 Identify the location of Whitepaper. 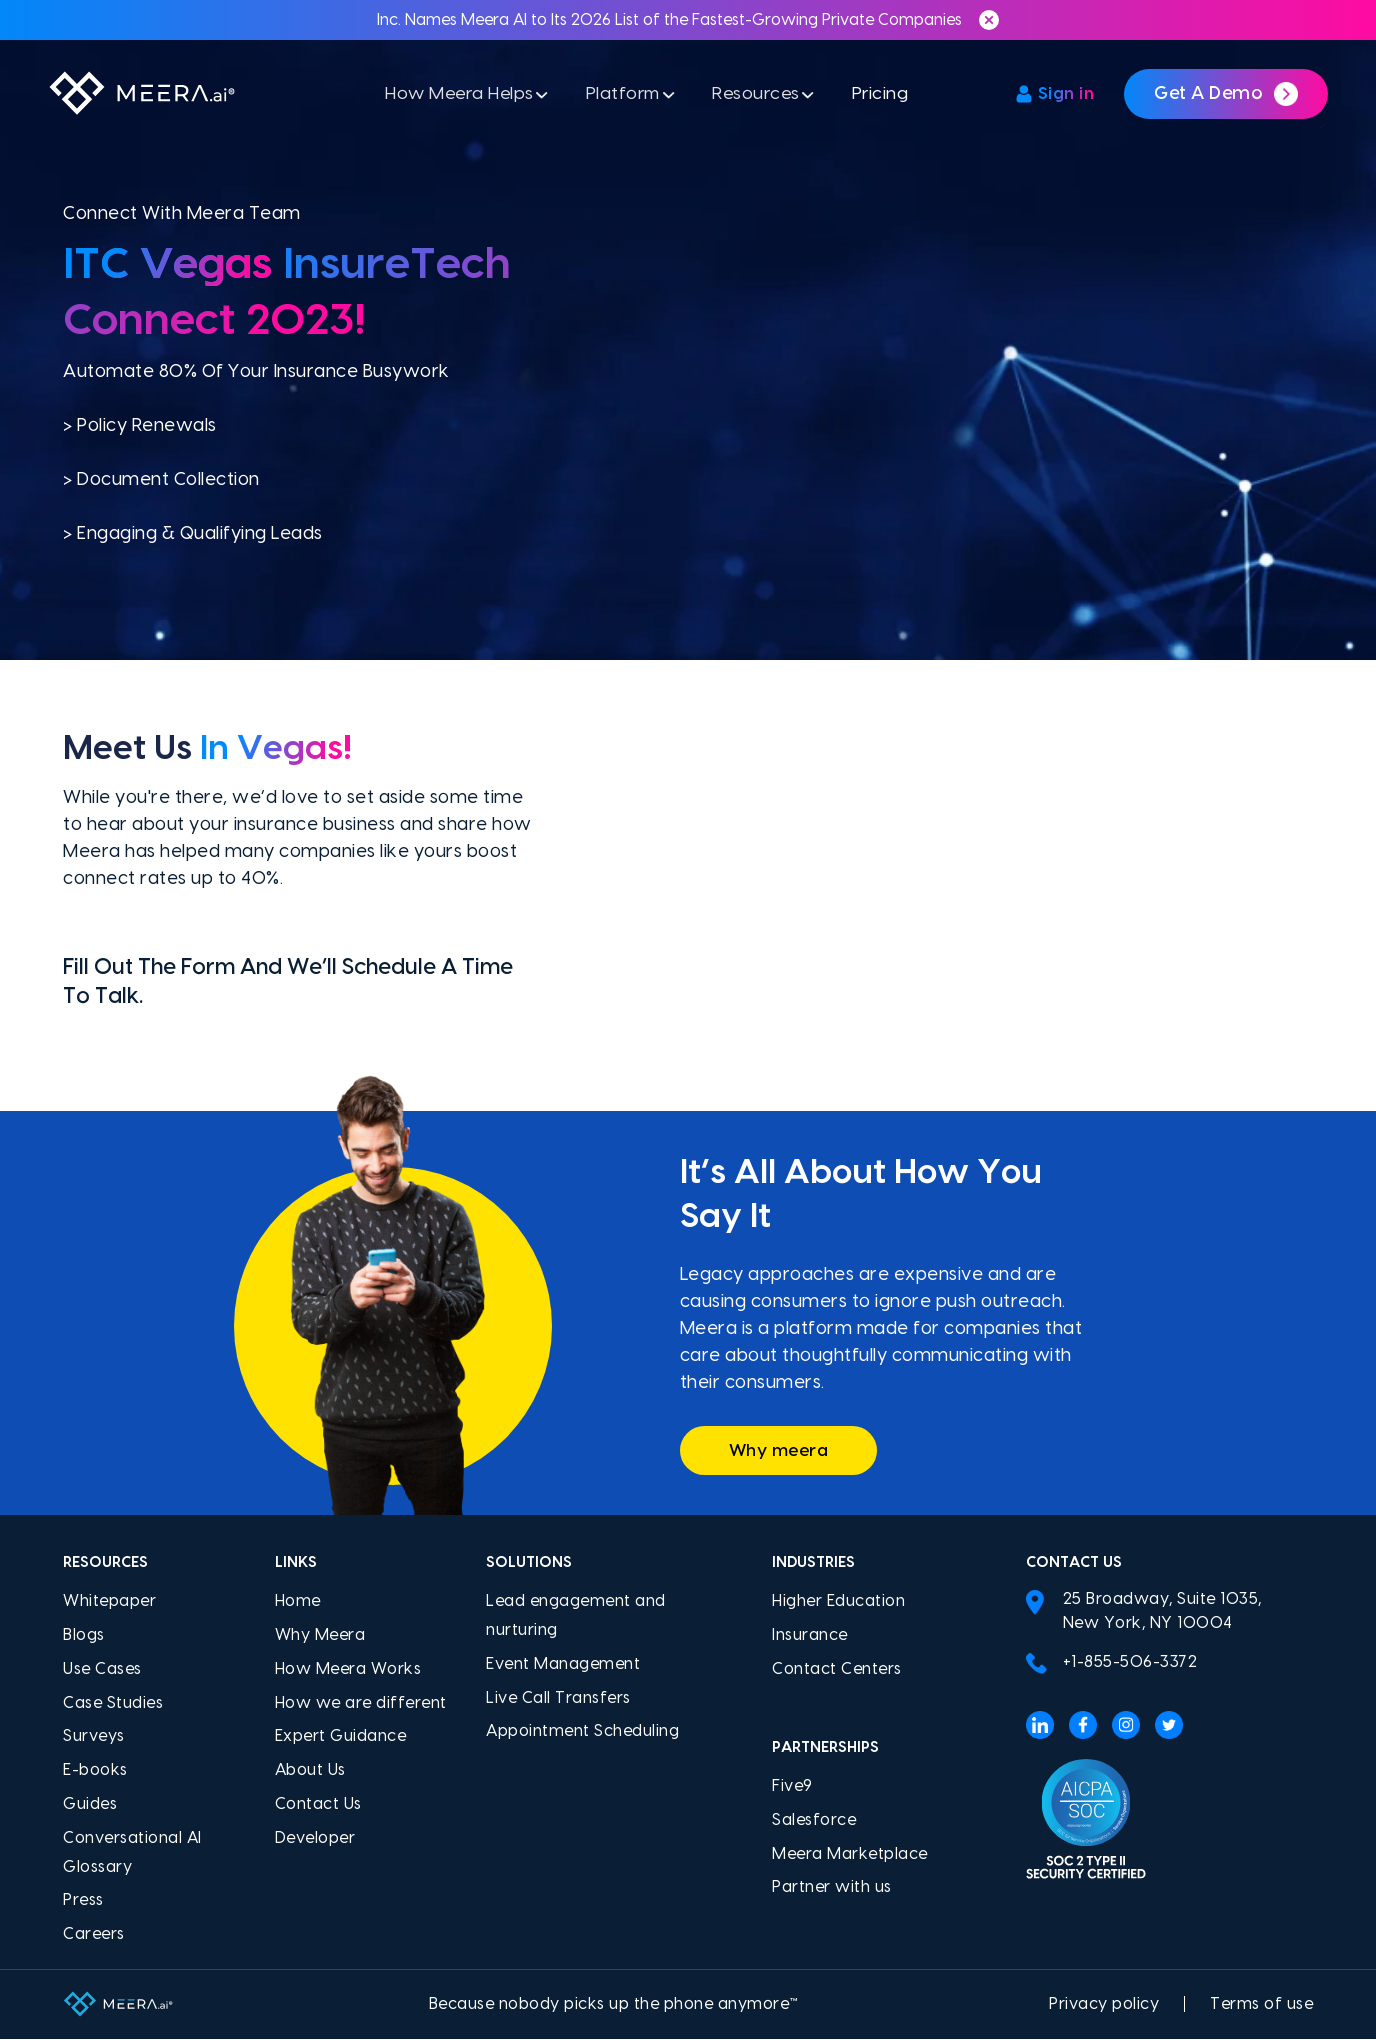
(109, 1602).